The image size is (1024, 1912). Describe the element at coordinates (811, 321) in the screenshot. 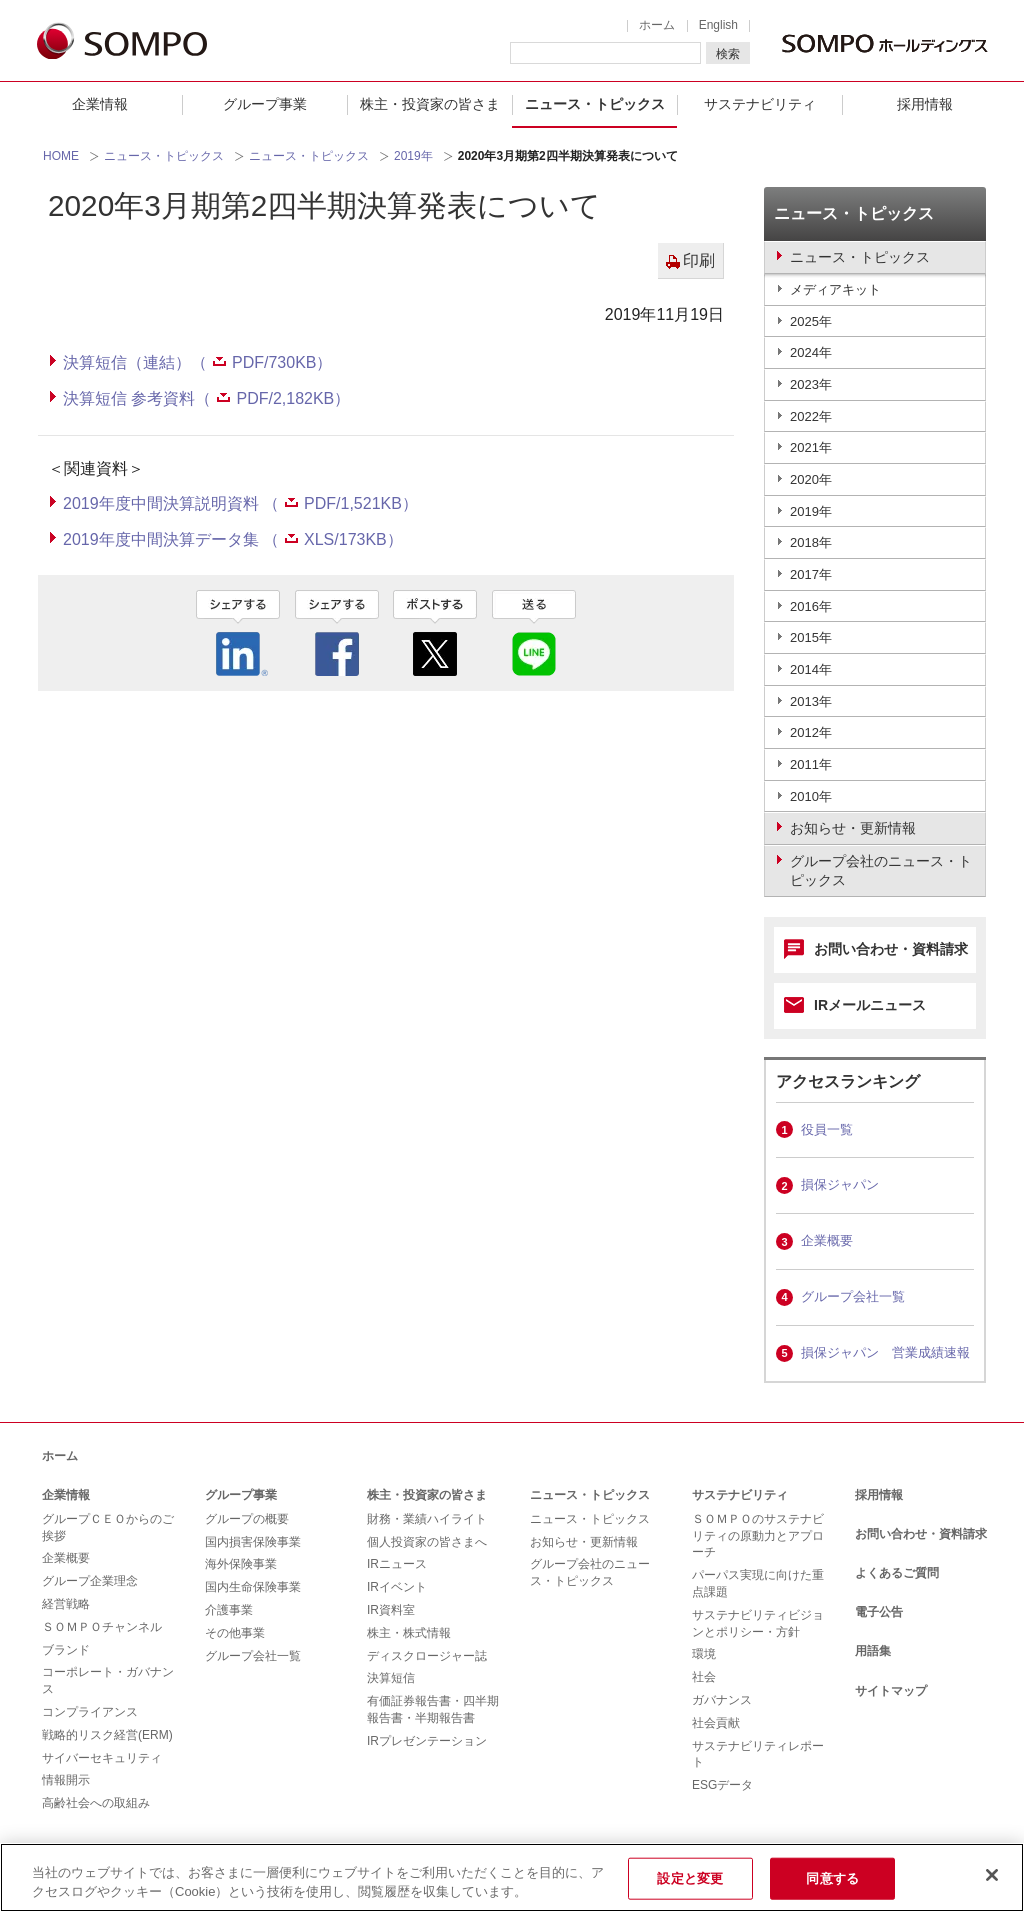

I see `2025年` at that location.